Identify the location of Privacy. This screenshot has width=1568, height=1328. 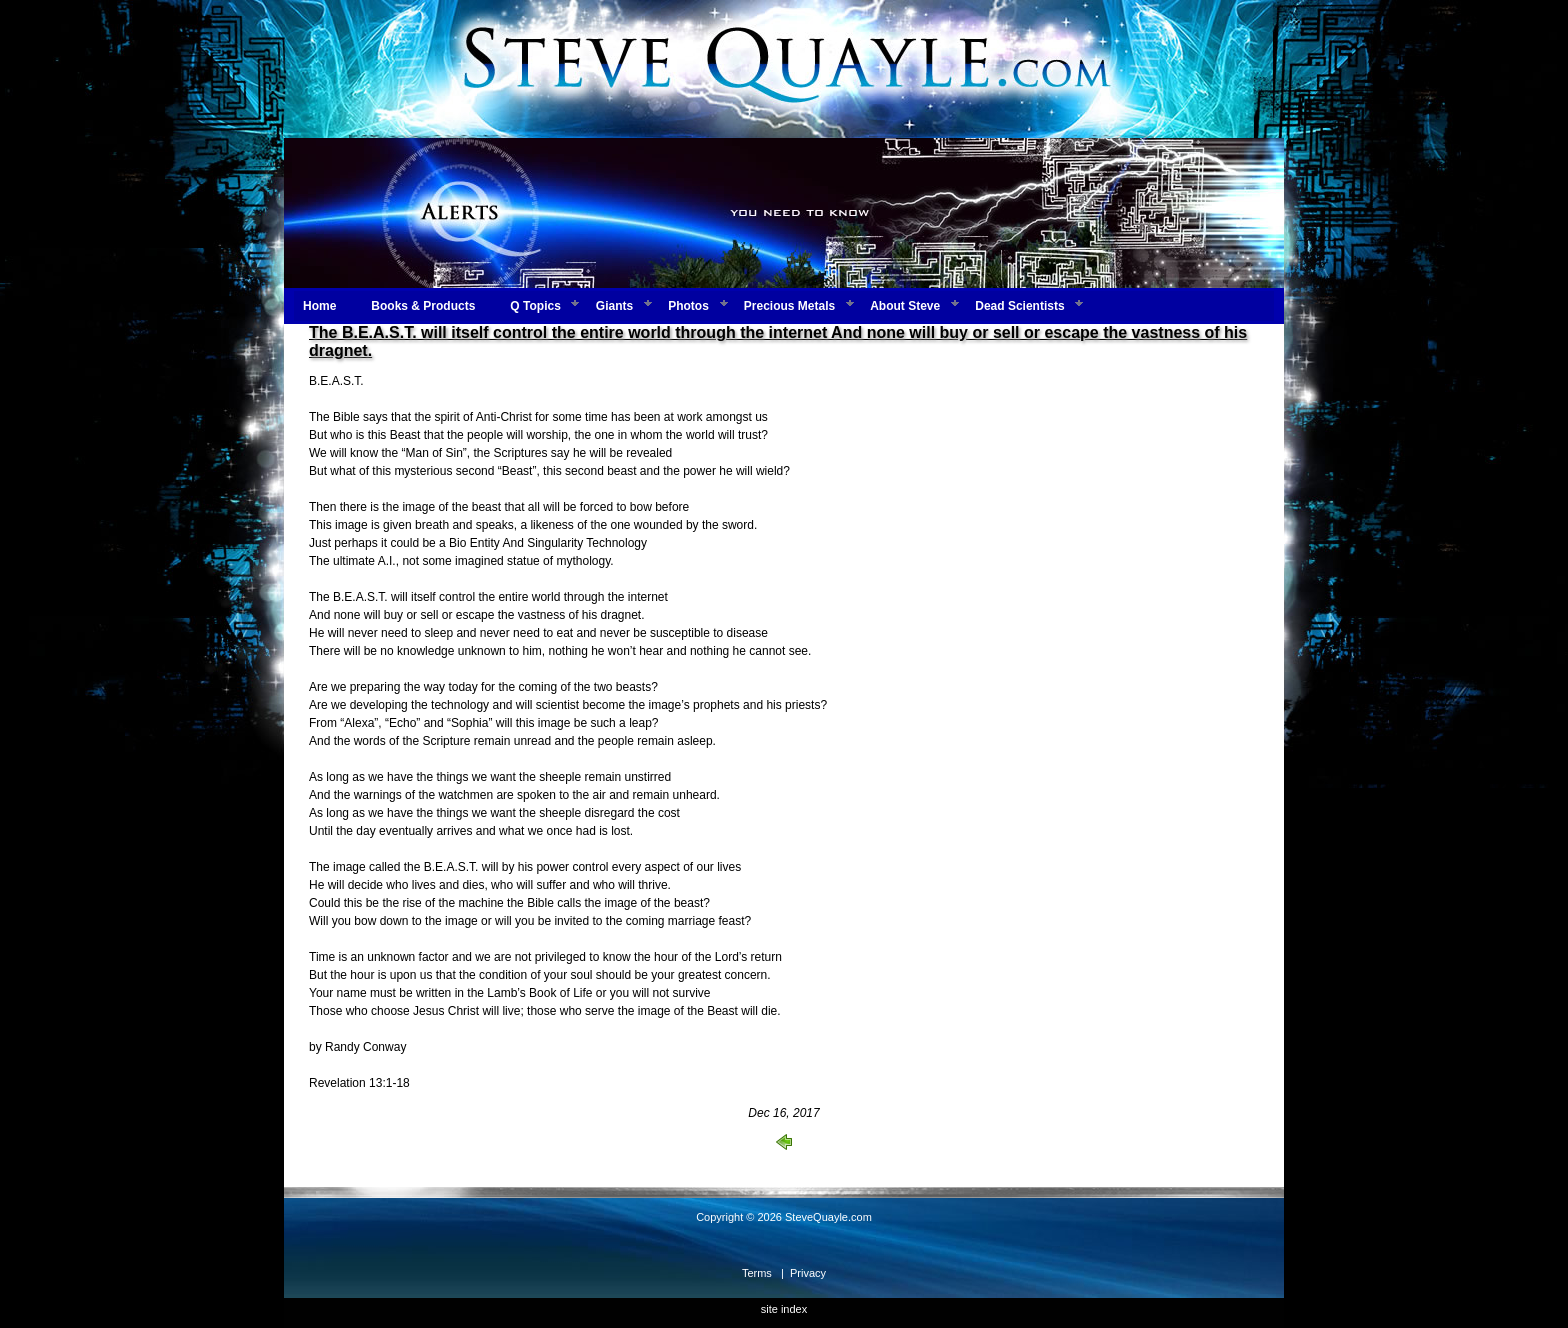
(808, 1273).